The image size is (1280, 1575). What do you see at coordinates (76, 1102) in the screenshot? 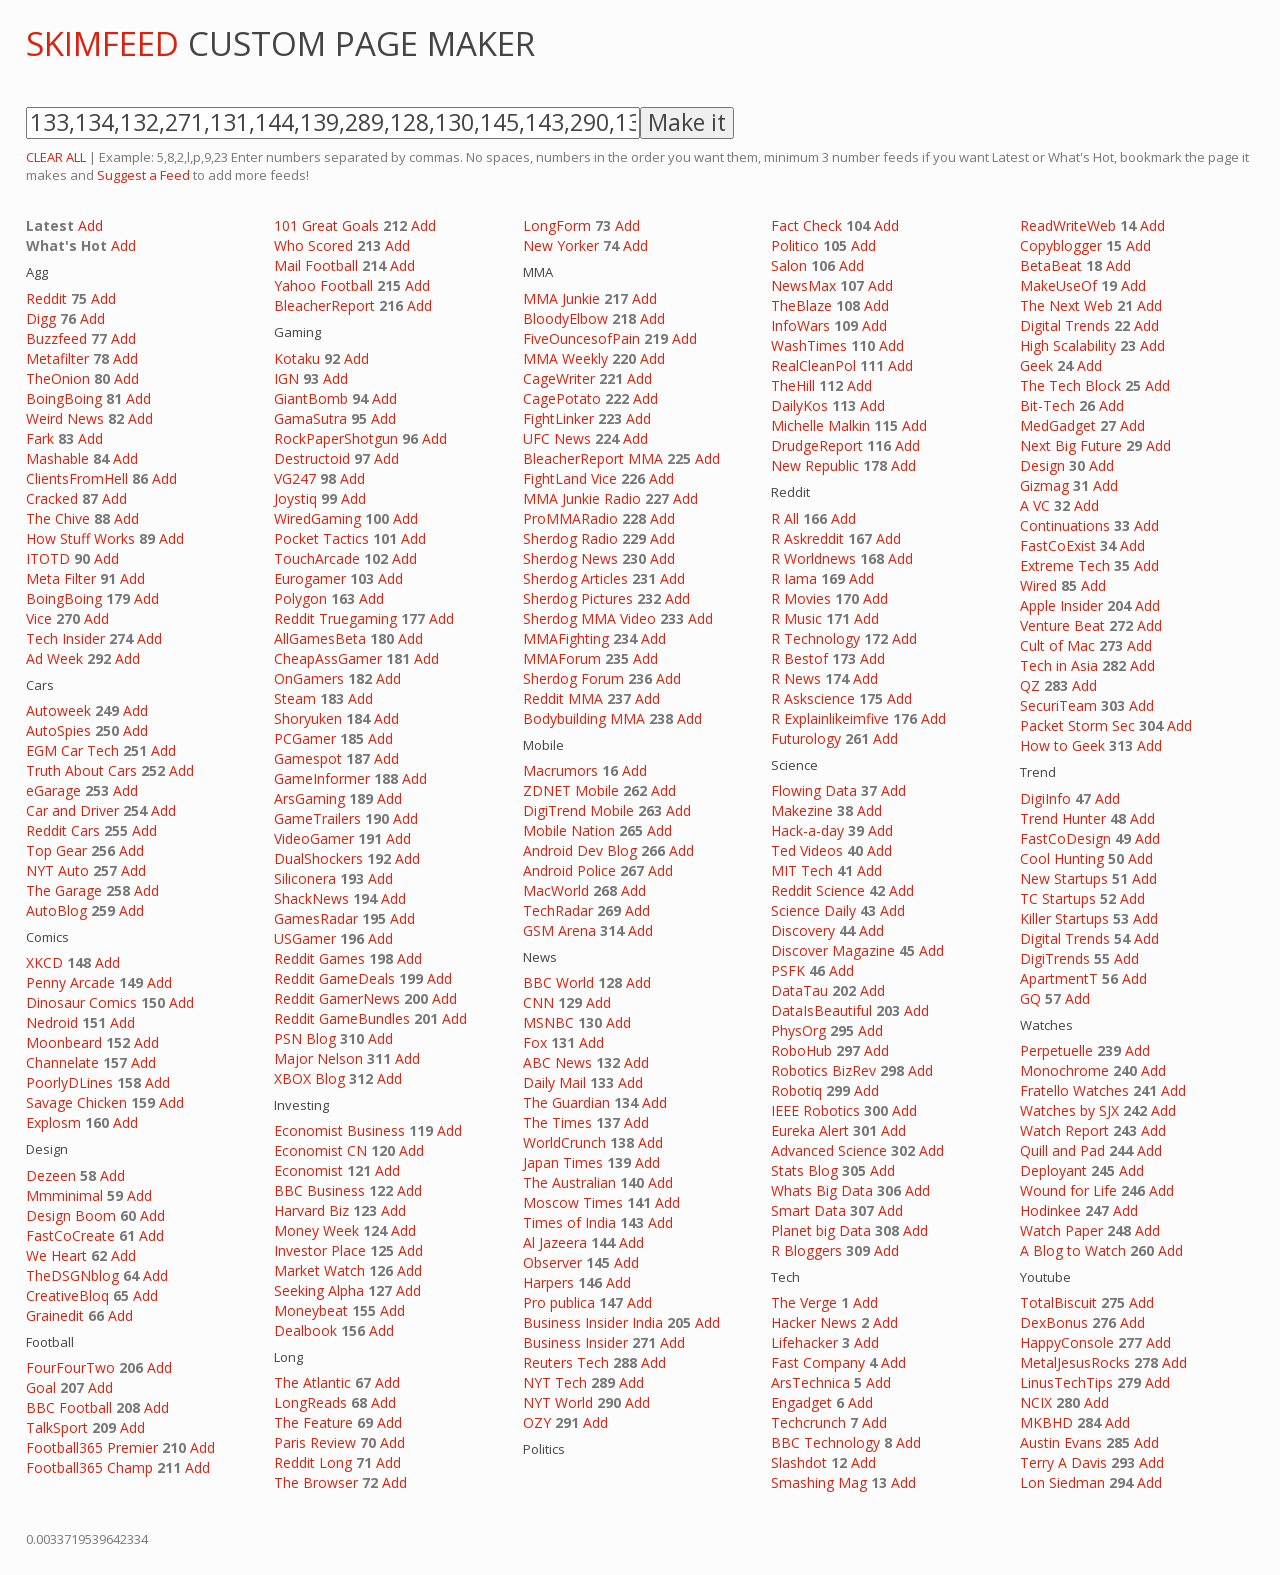
I see `Savage Chicken` at bounding box center [76, 1102].